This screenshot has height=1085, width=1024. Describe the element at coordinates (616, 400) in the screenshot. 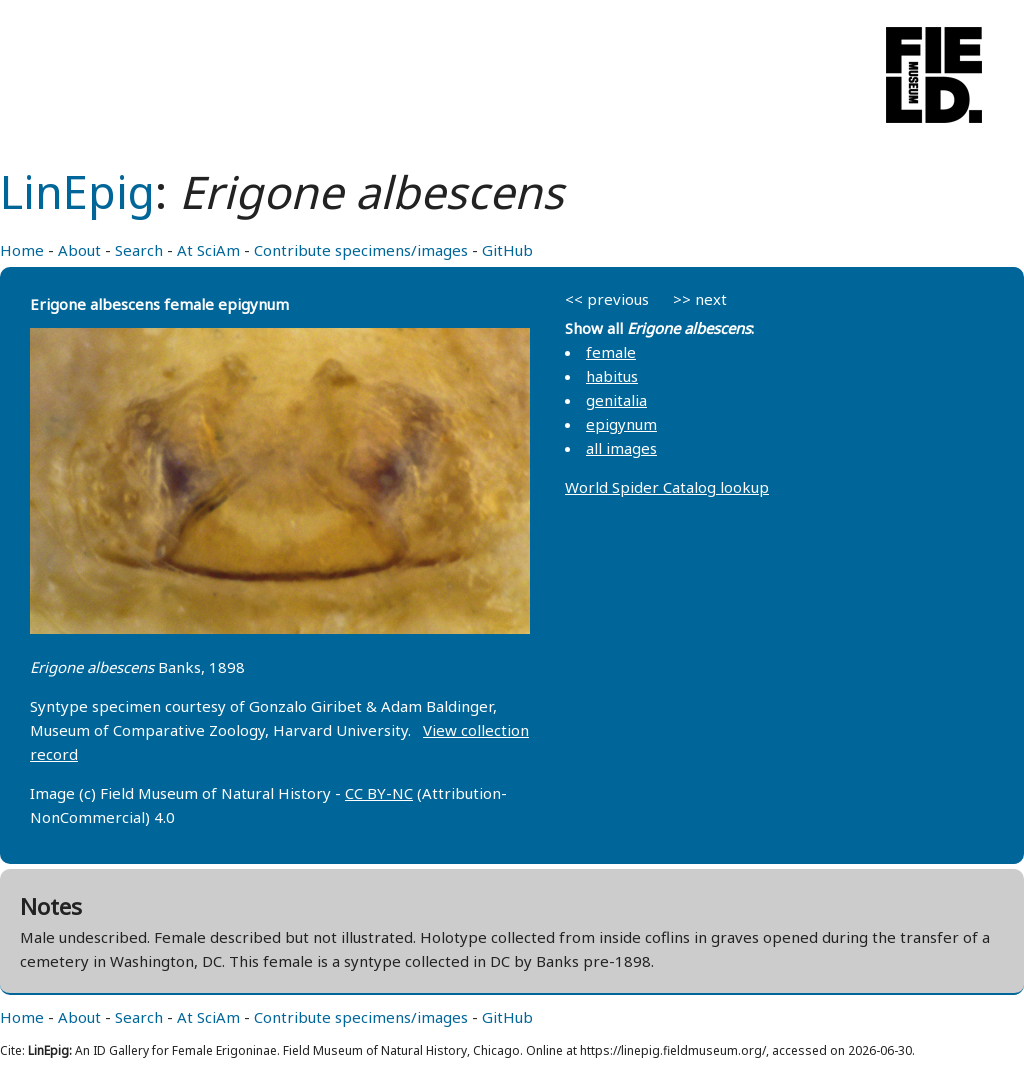

I see `genitalia` at that location.